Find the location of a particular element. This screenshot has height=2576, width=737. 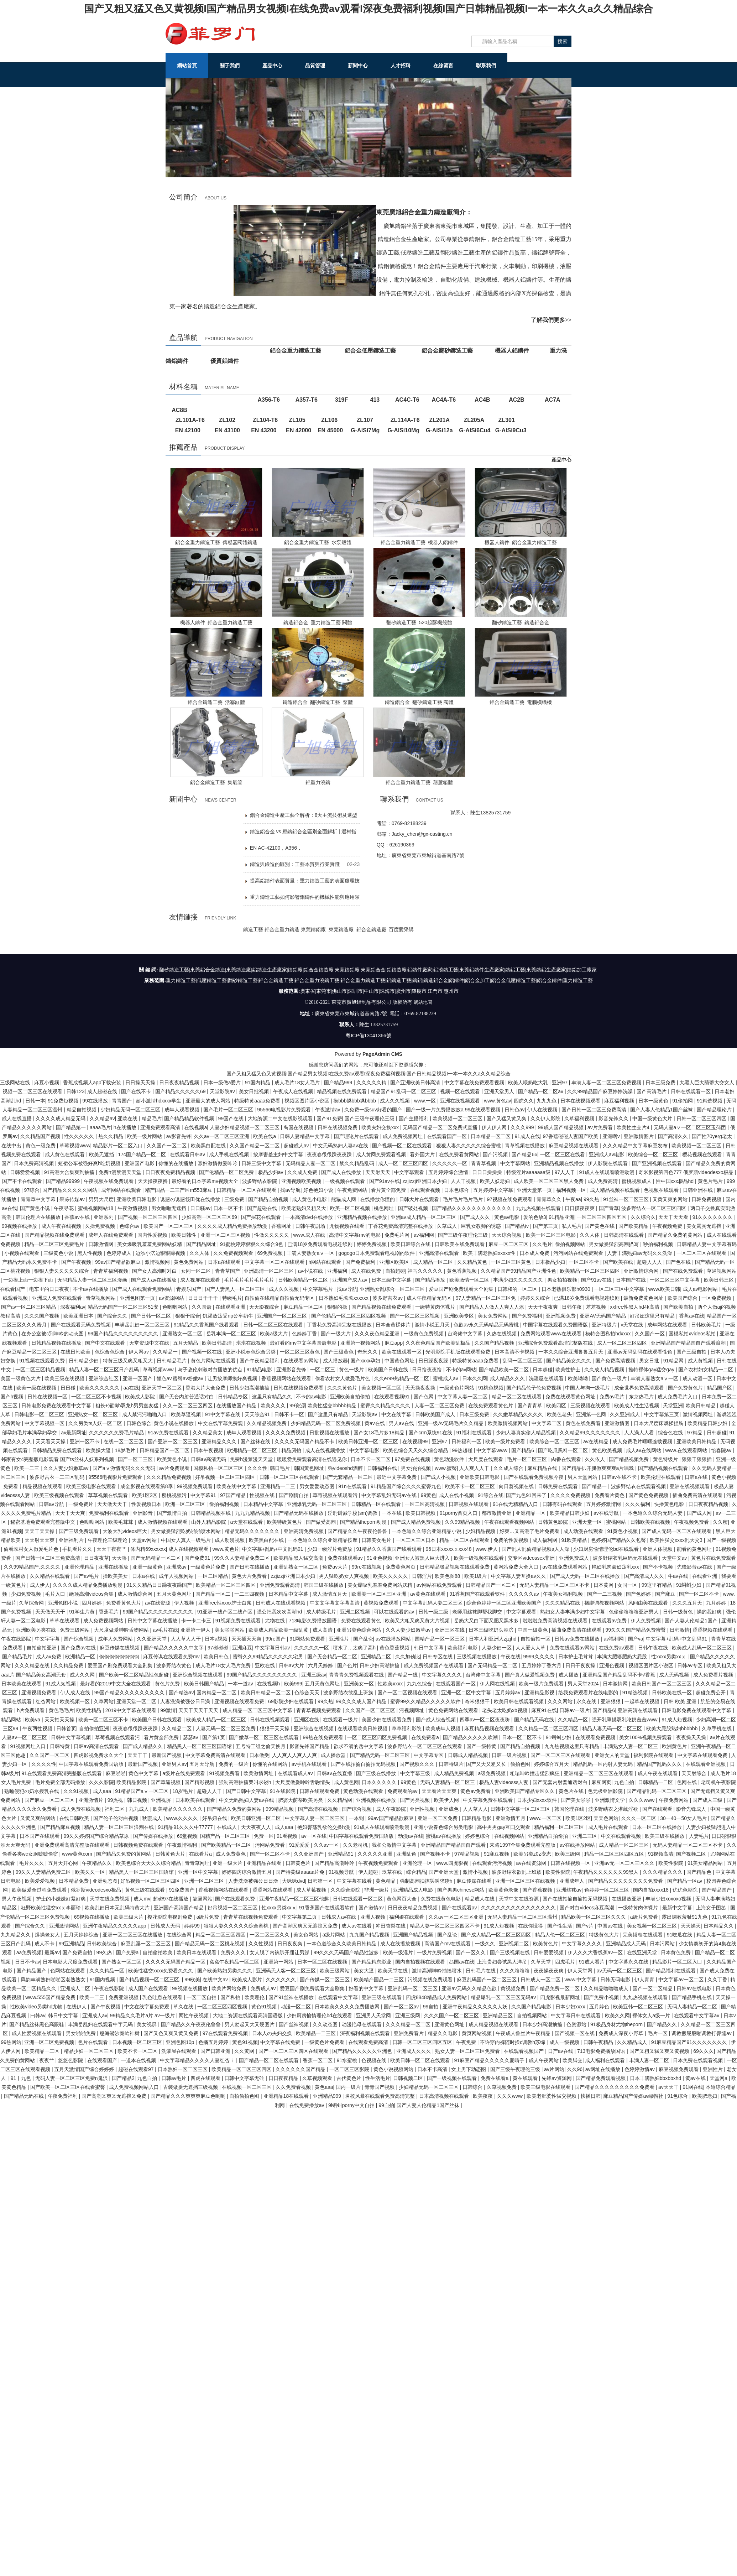

www.在线观看网站 is located at coordinates (687, 1450).